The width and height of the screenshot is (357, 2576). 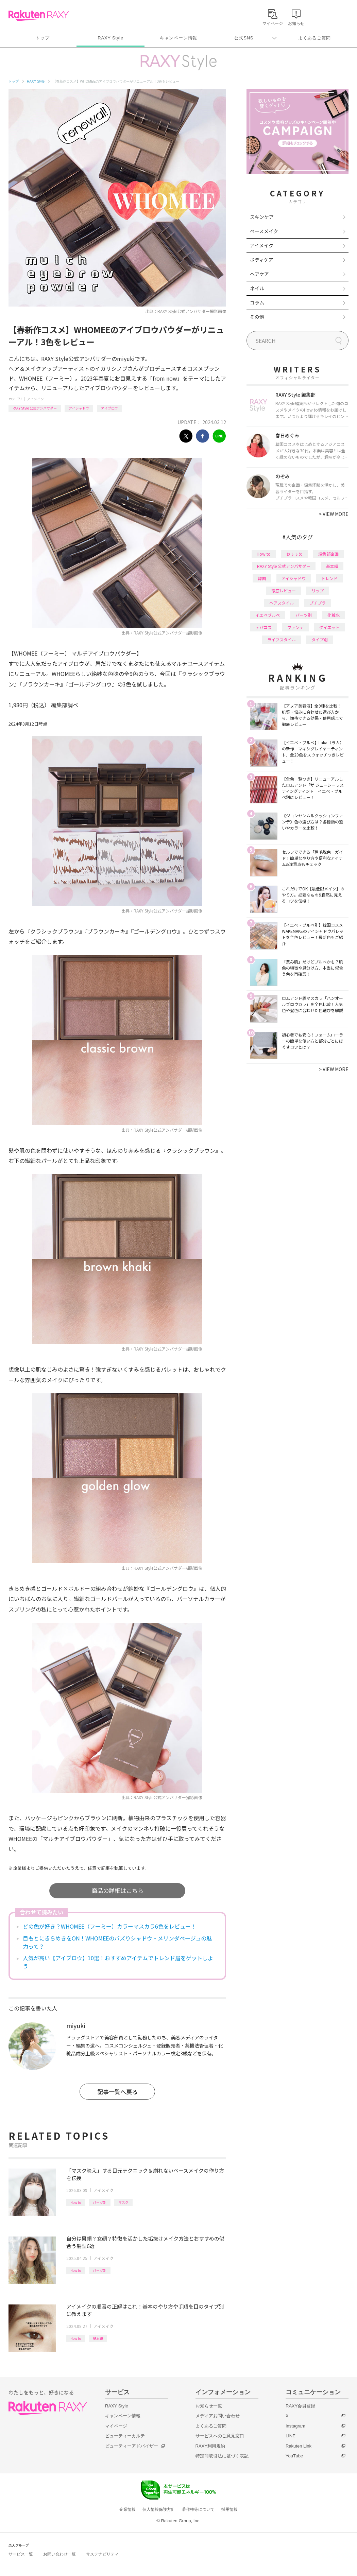 What do you see at coordinates (262, 578) in the screenshot?
I see `韓国` at bounding box center [262, 578].